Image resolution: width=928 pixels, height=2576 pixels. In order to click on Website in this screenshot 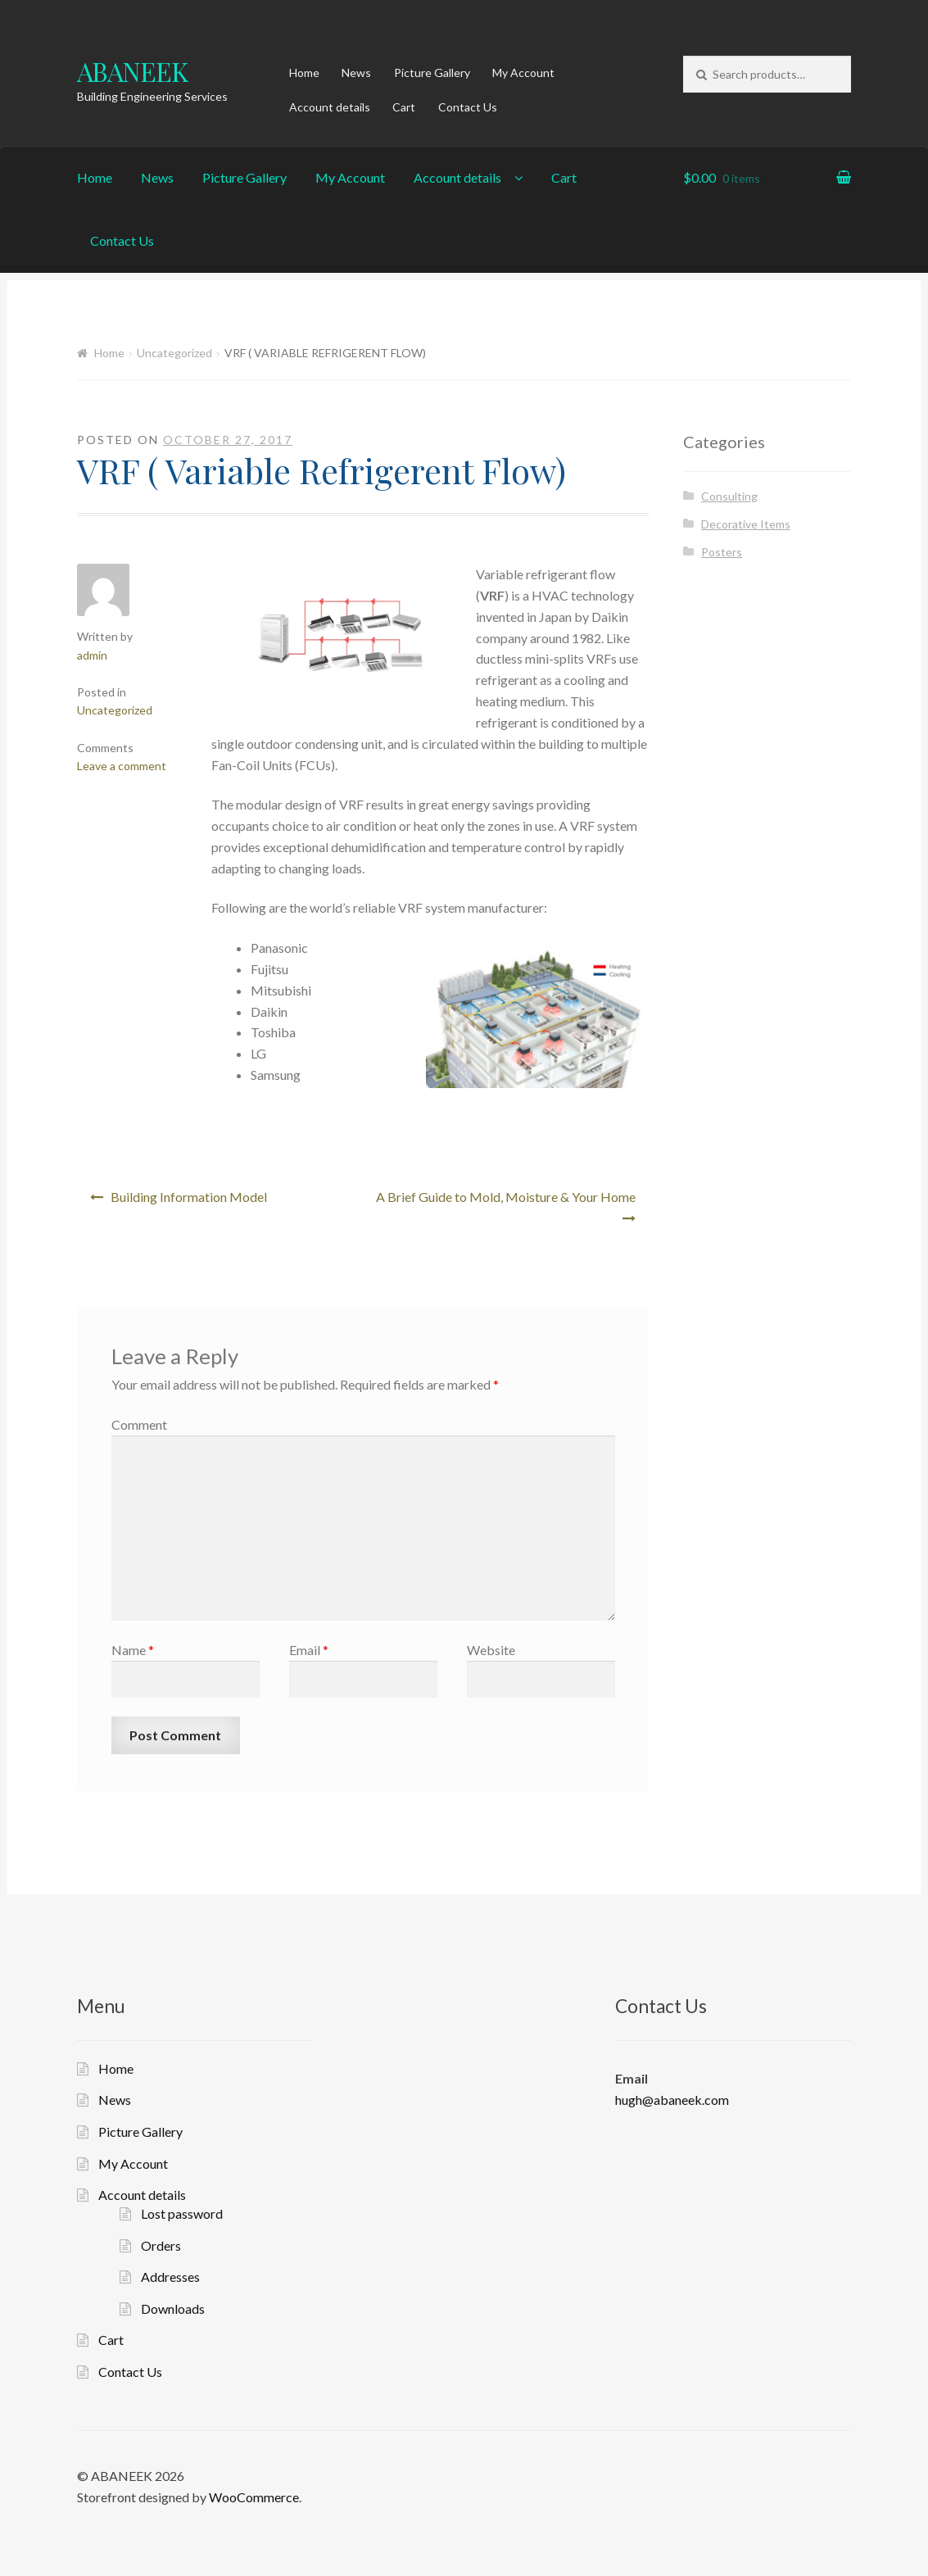, I will do `click(491, 1650)`.